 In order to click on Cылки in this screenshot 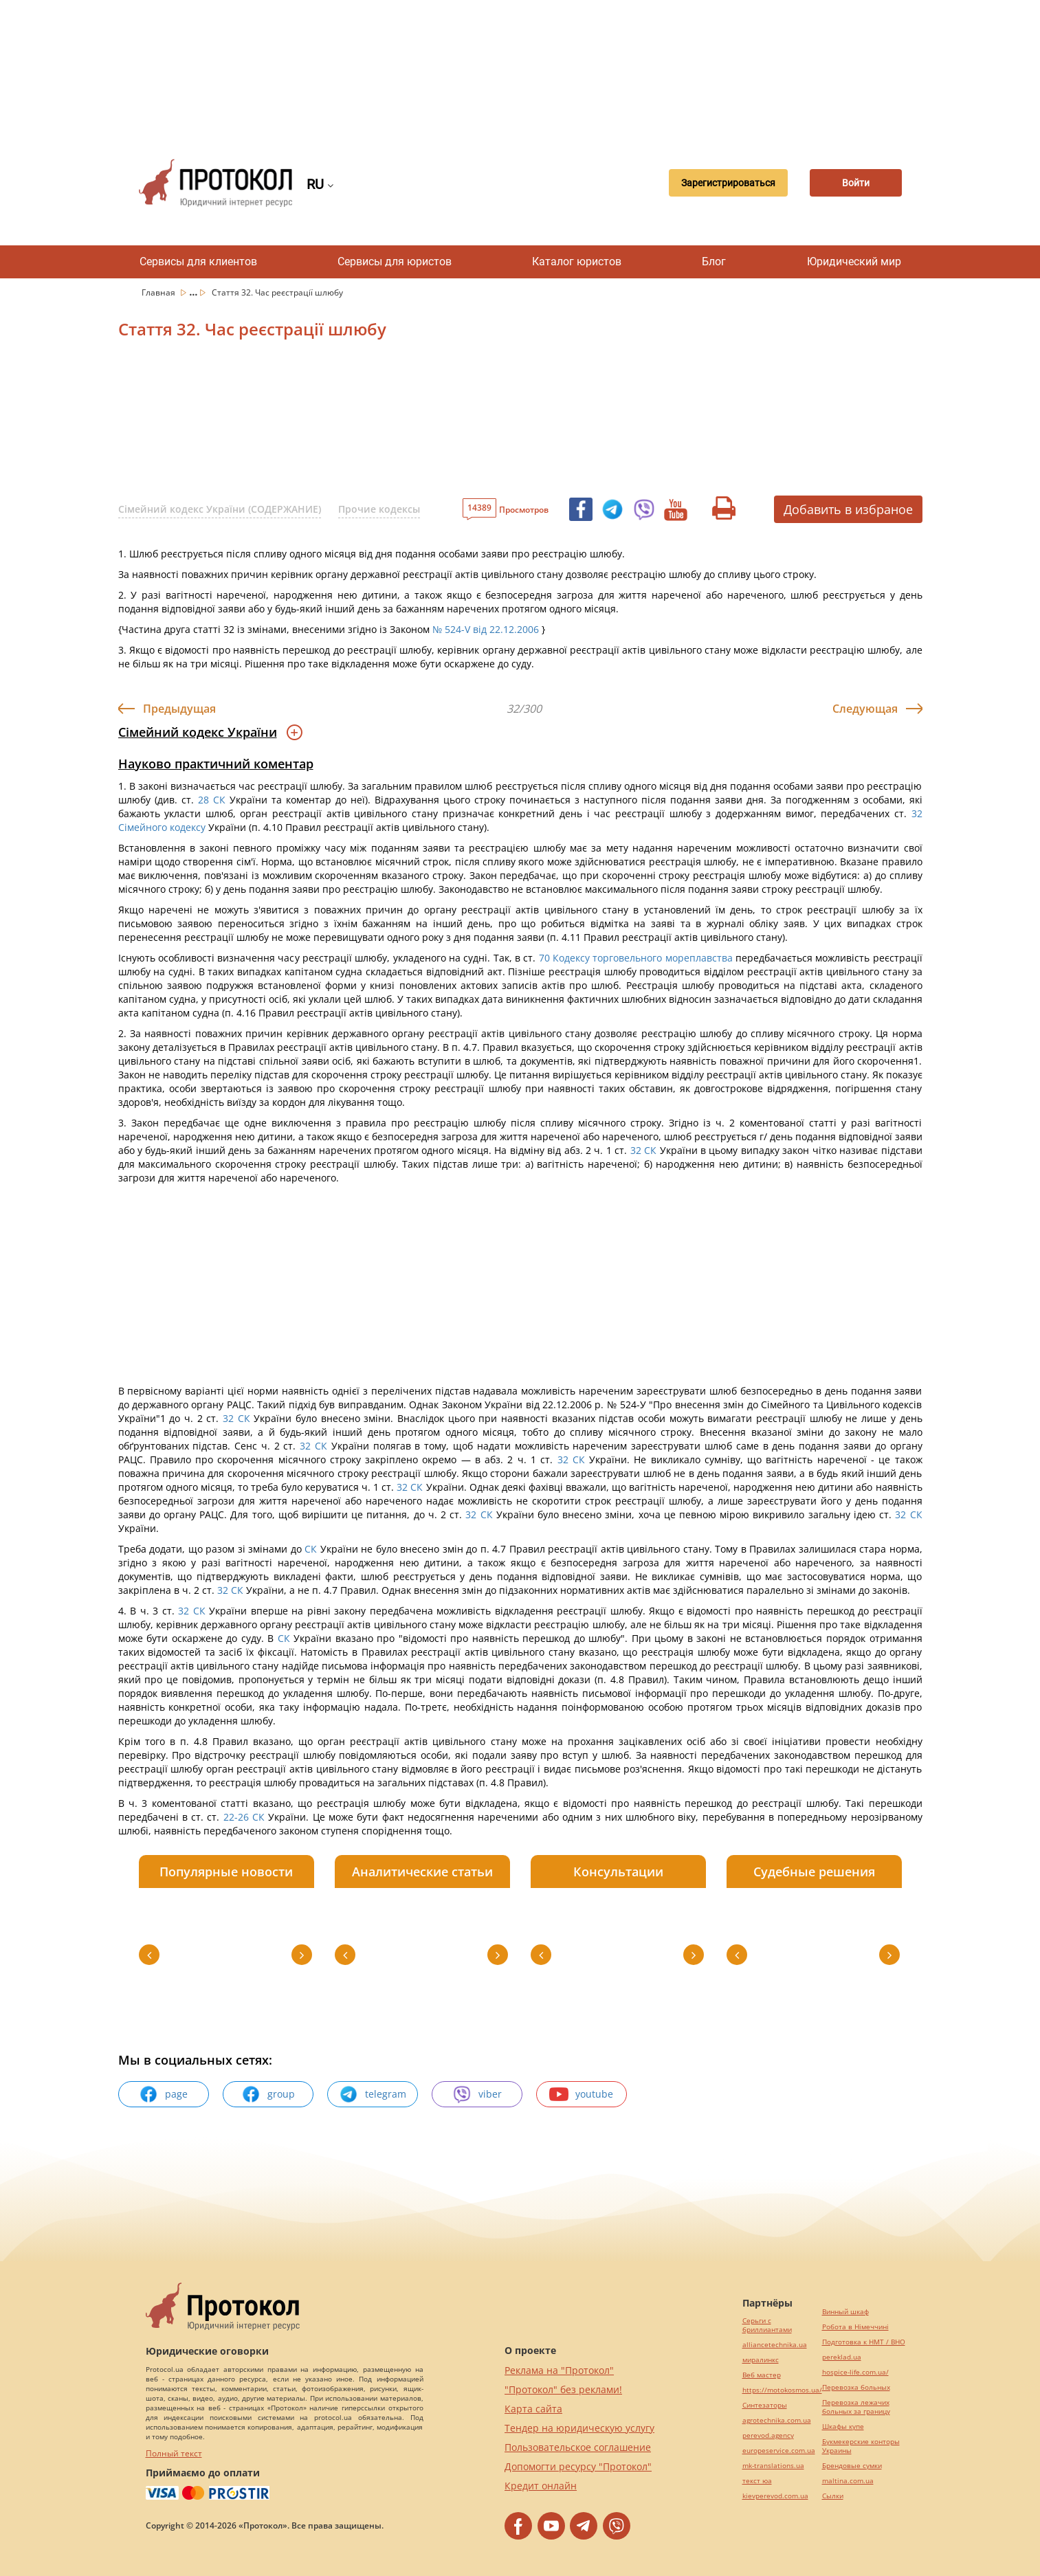, I will do `click(832, 2495)`.